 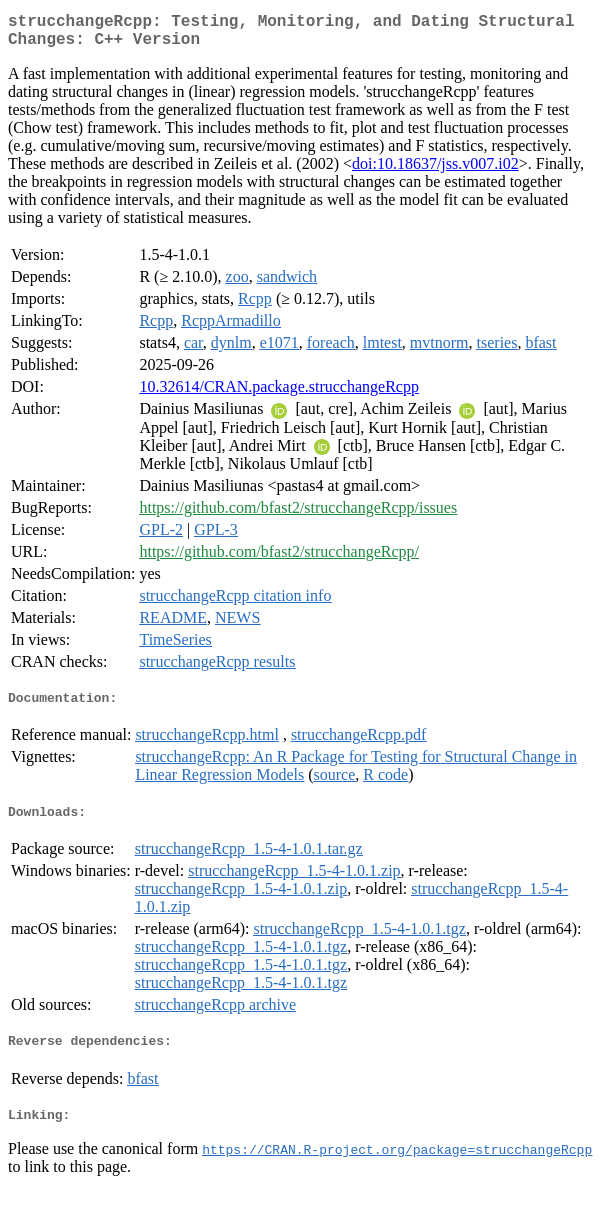 What do you see at coordinates (278, 394) in the screenshot?
I see `10.32614/CRAN.package.strucchangeRcpp` at bounding box center [278, 394].